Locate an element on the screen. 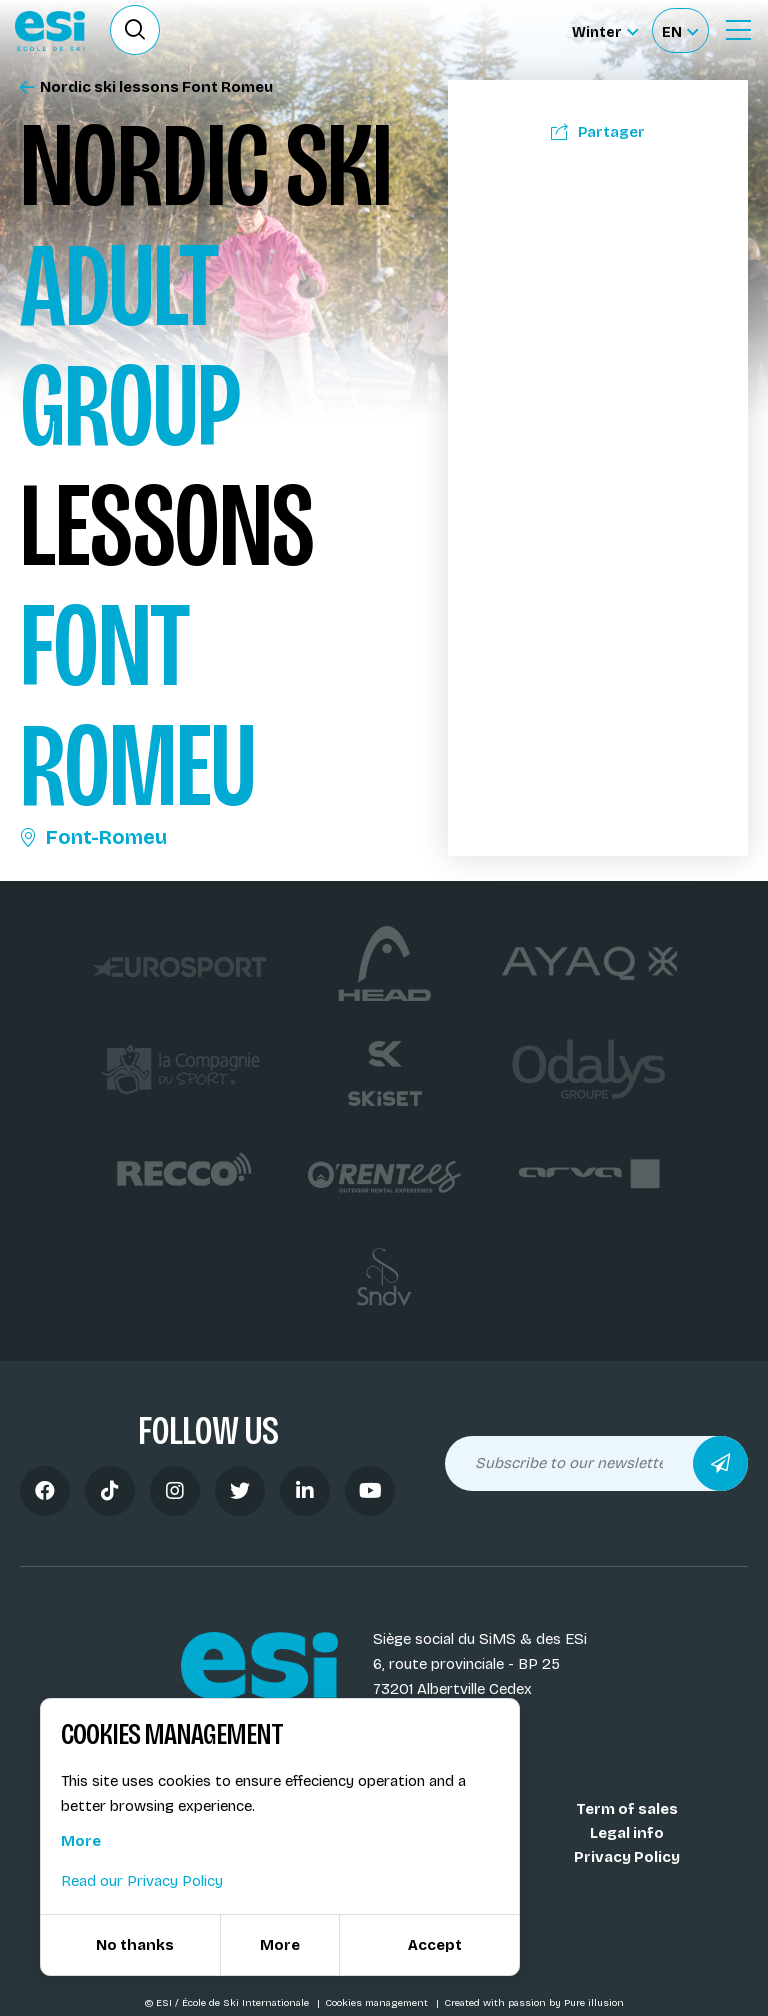 The image size is (768, 2016). Created with passion by Pure illusion is located at coordinates (534, 2003).